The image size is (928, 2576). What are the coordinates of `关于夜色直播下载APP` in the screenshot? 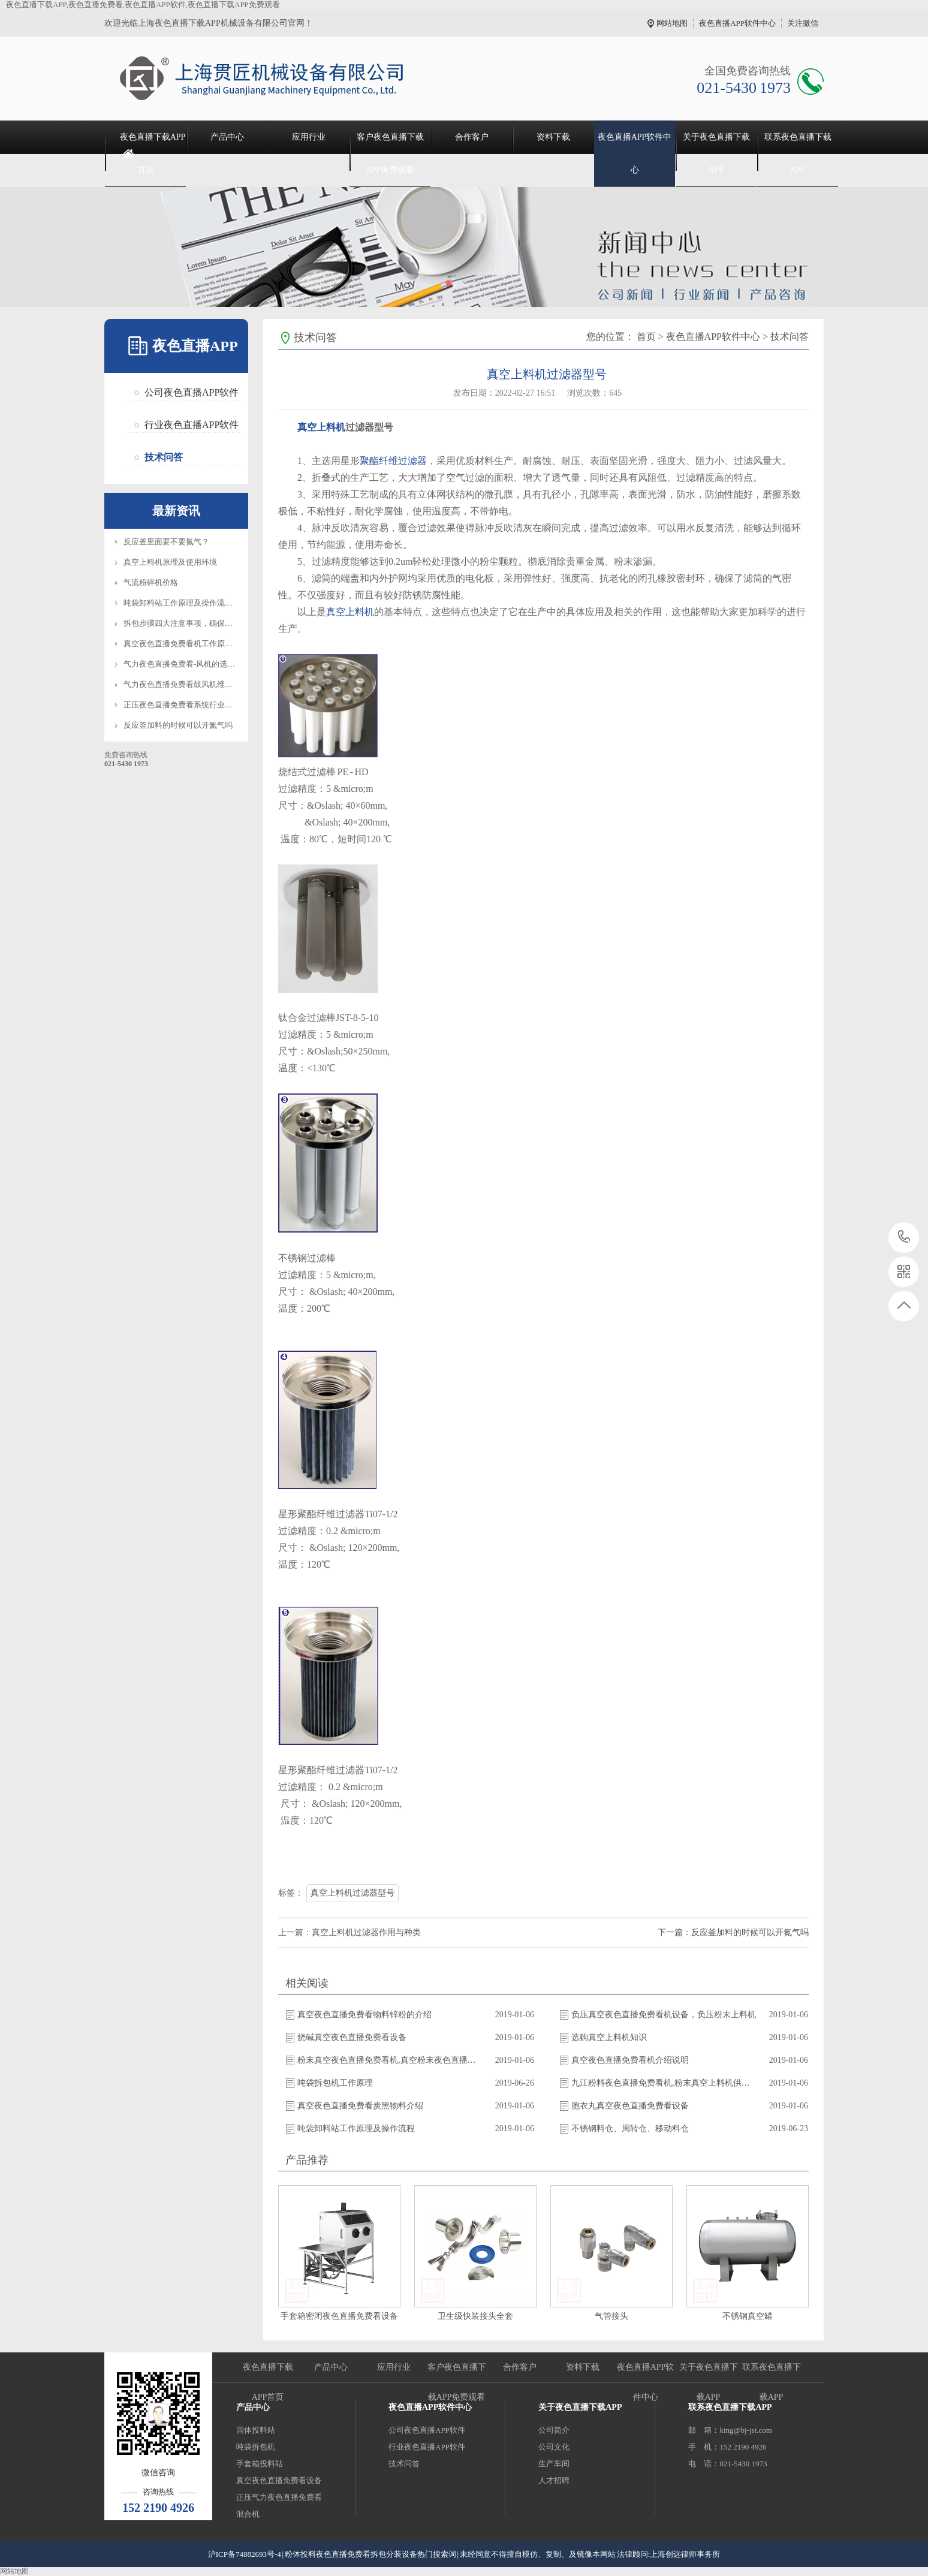 It's located at (716, 153).